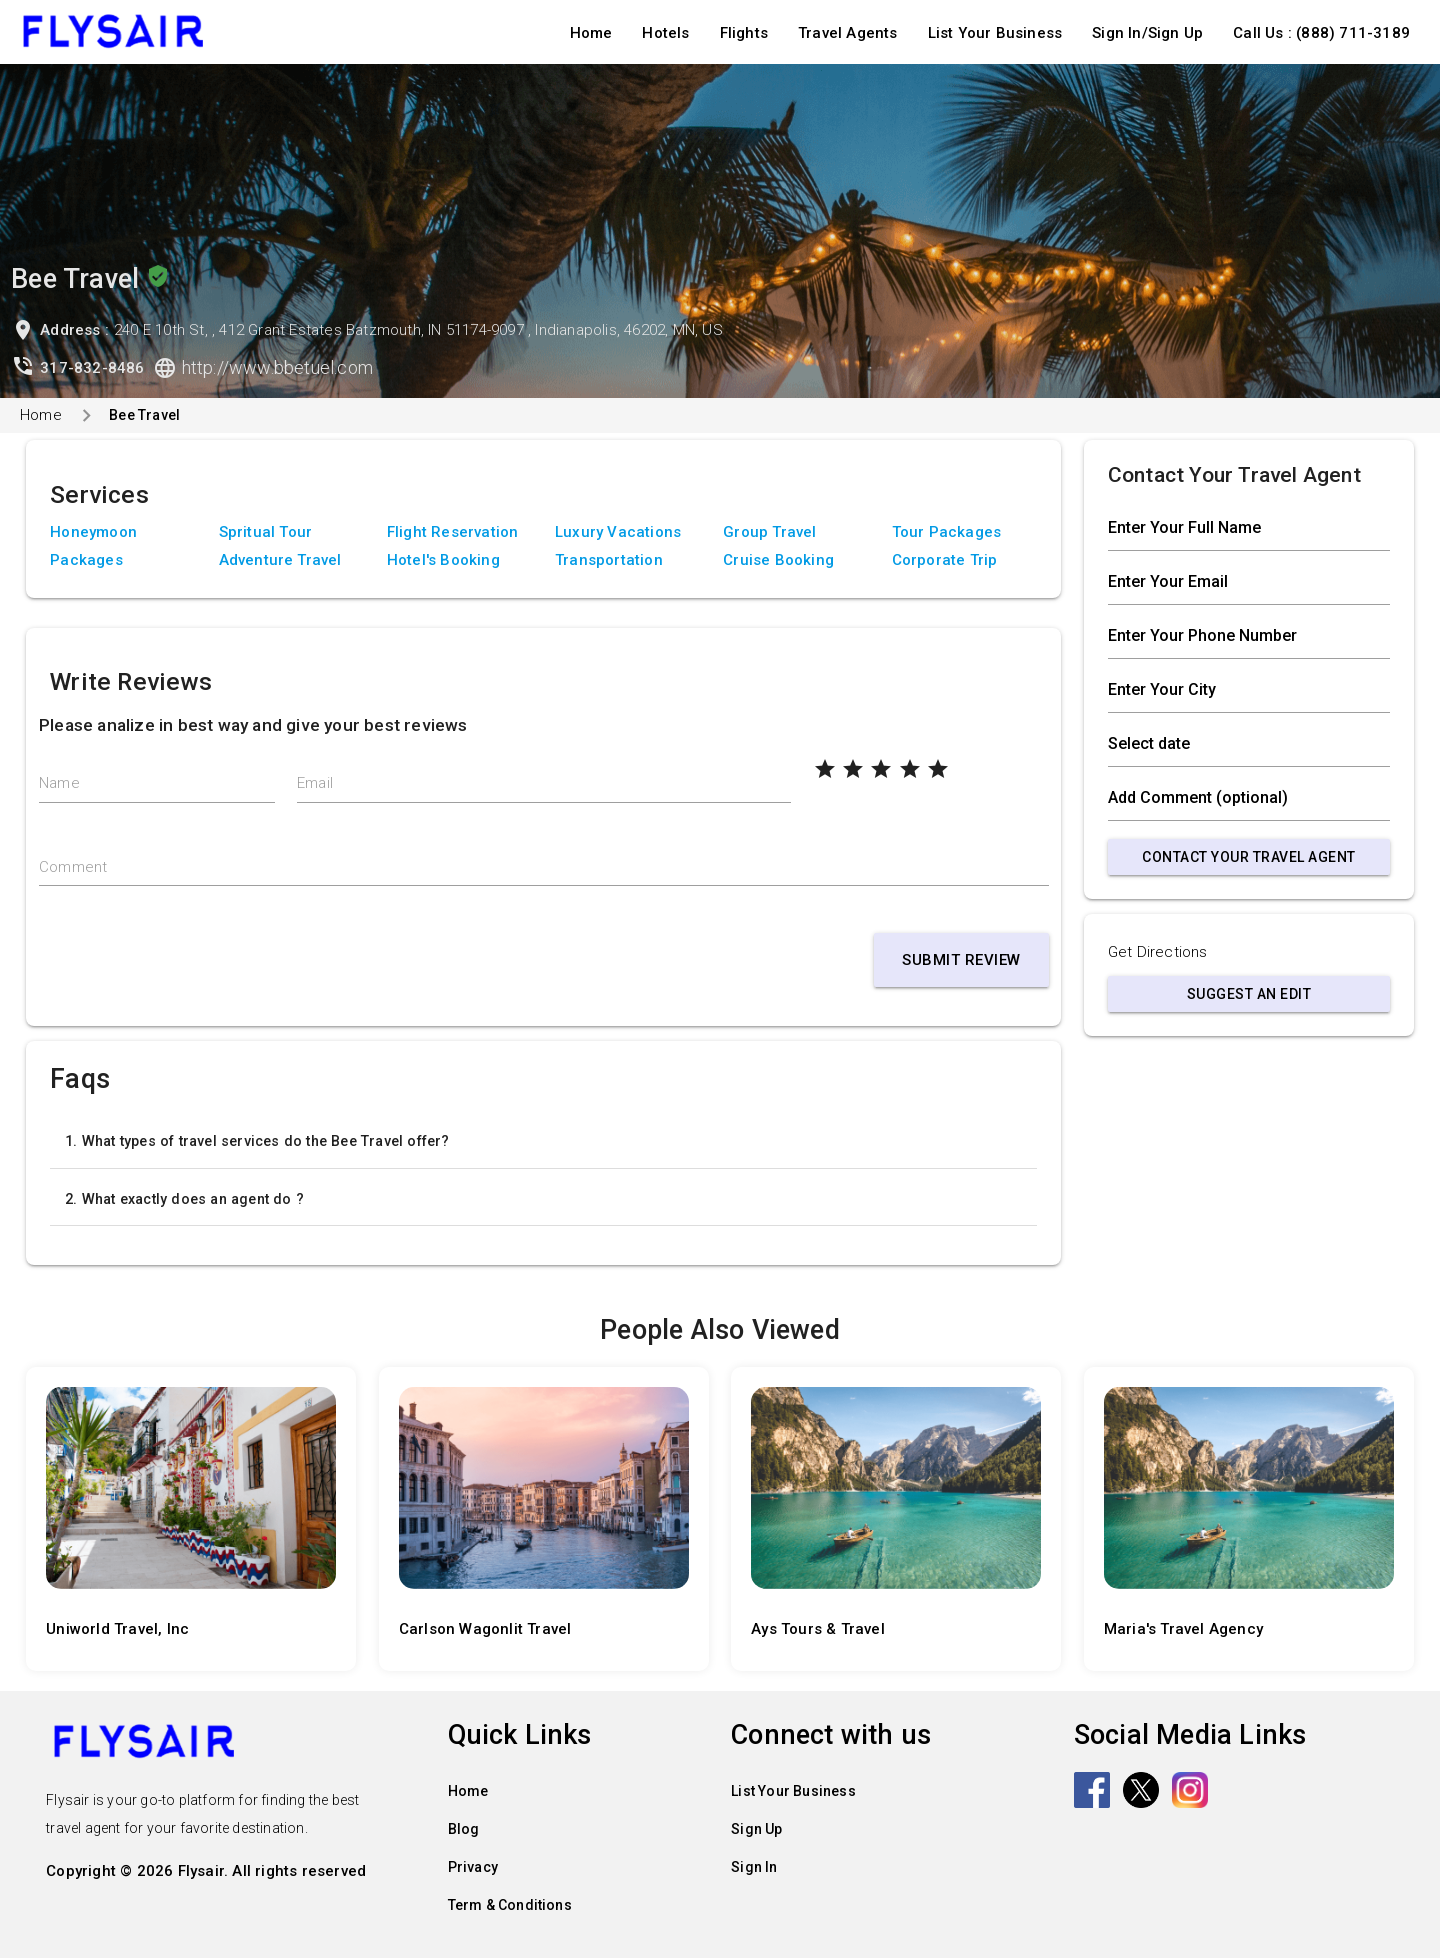 The height and width of the screenshot is (1958, 1440). I want to click on 2. What exactly does an agent do ?, so click(184, 1199).